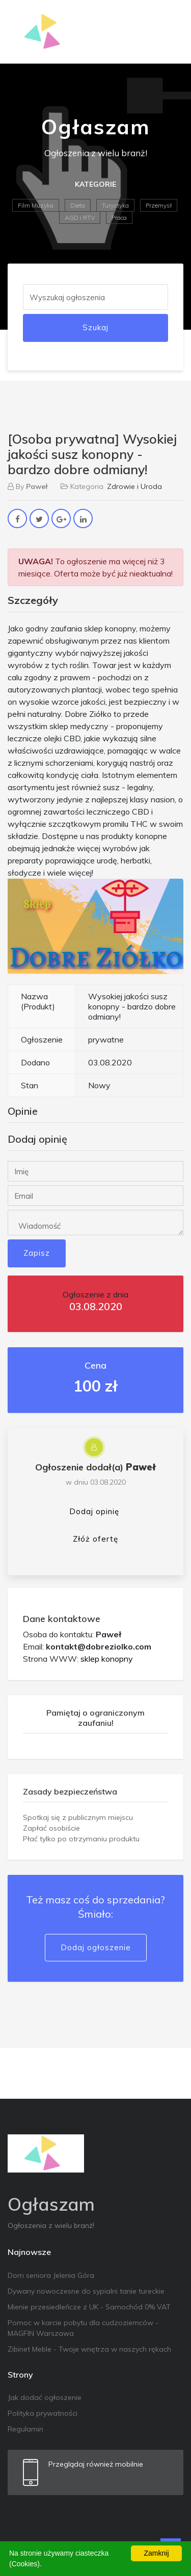  What do you see at coordinates (94, 1511) in the screenshot?
I see `Dodaj opinię` at bounding box center [94, 1511].